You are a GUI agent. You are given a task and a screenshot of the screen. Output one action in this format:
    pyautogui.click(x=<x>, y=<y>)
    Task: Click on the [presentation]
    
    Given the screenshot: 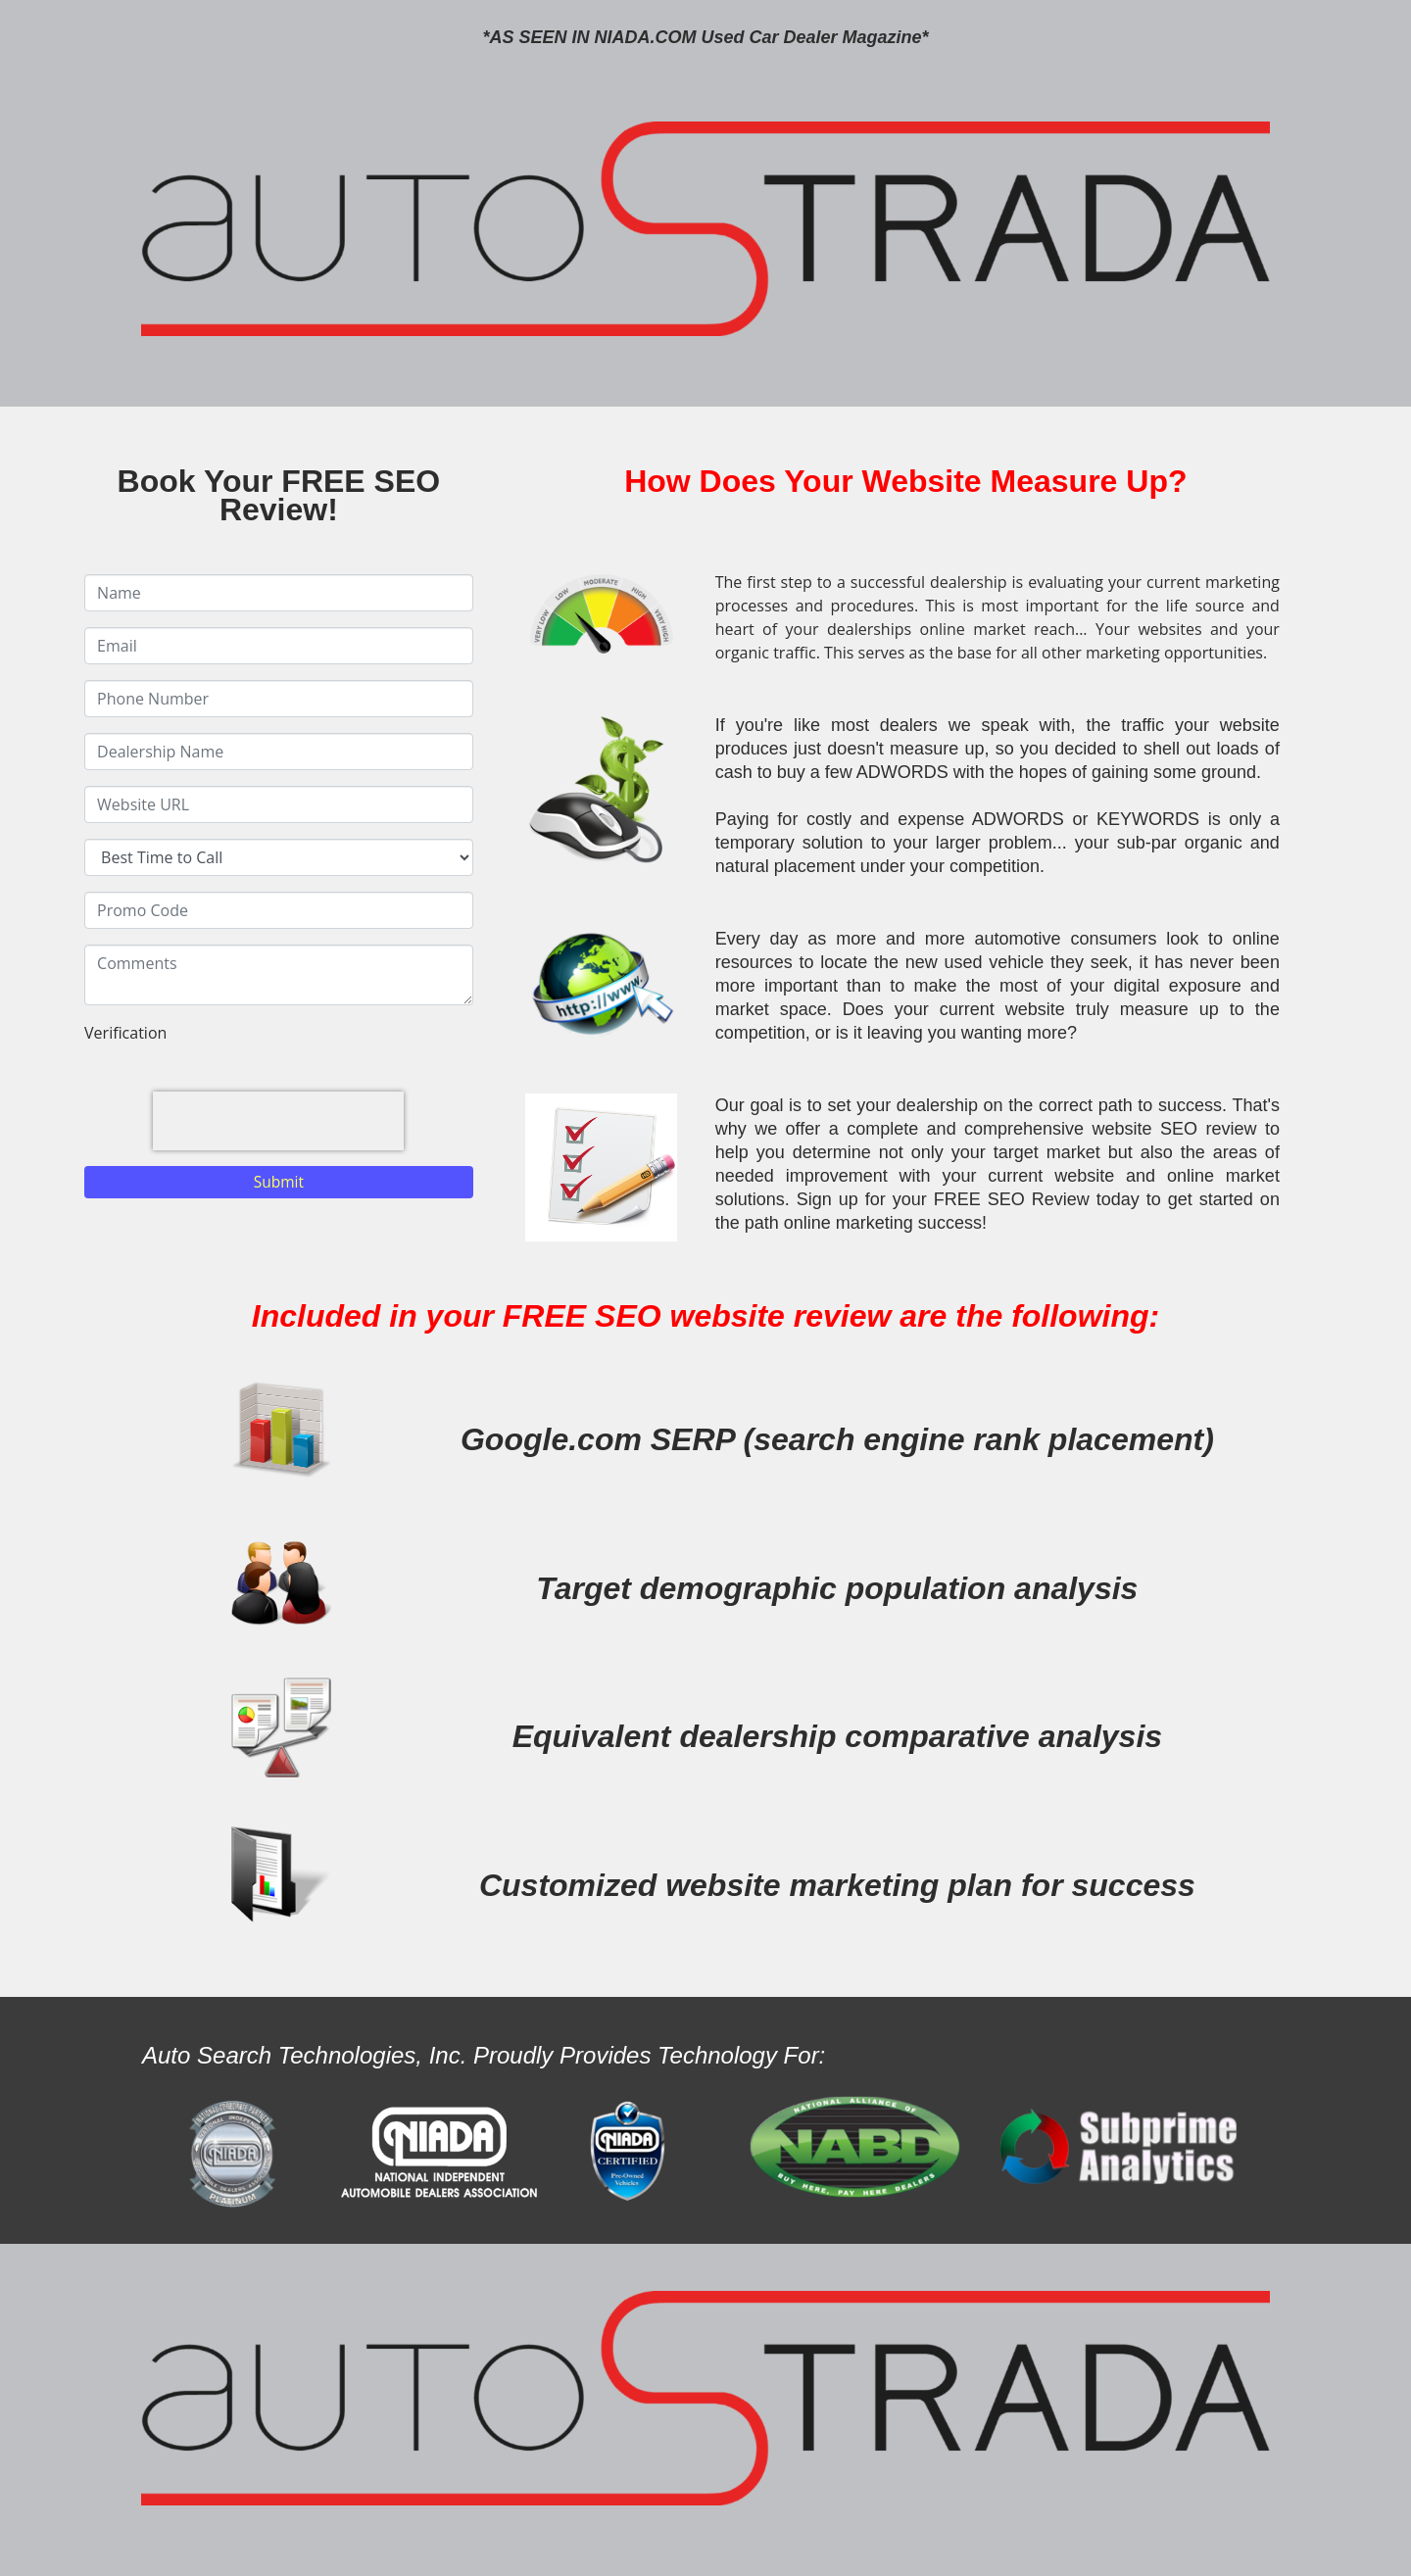 What is the action you would take?
    pyautogui.click(x=278, y=1121)
    